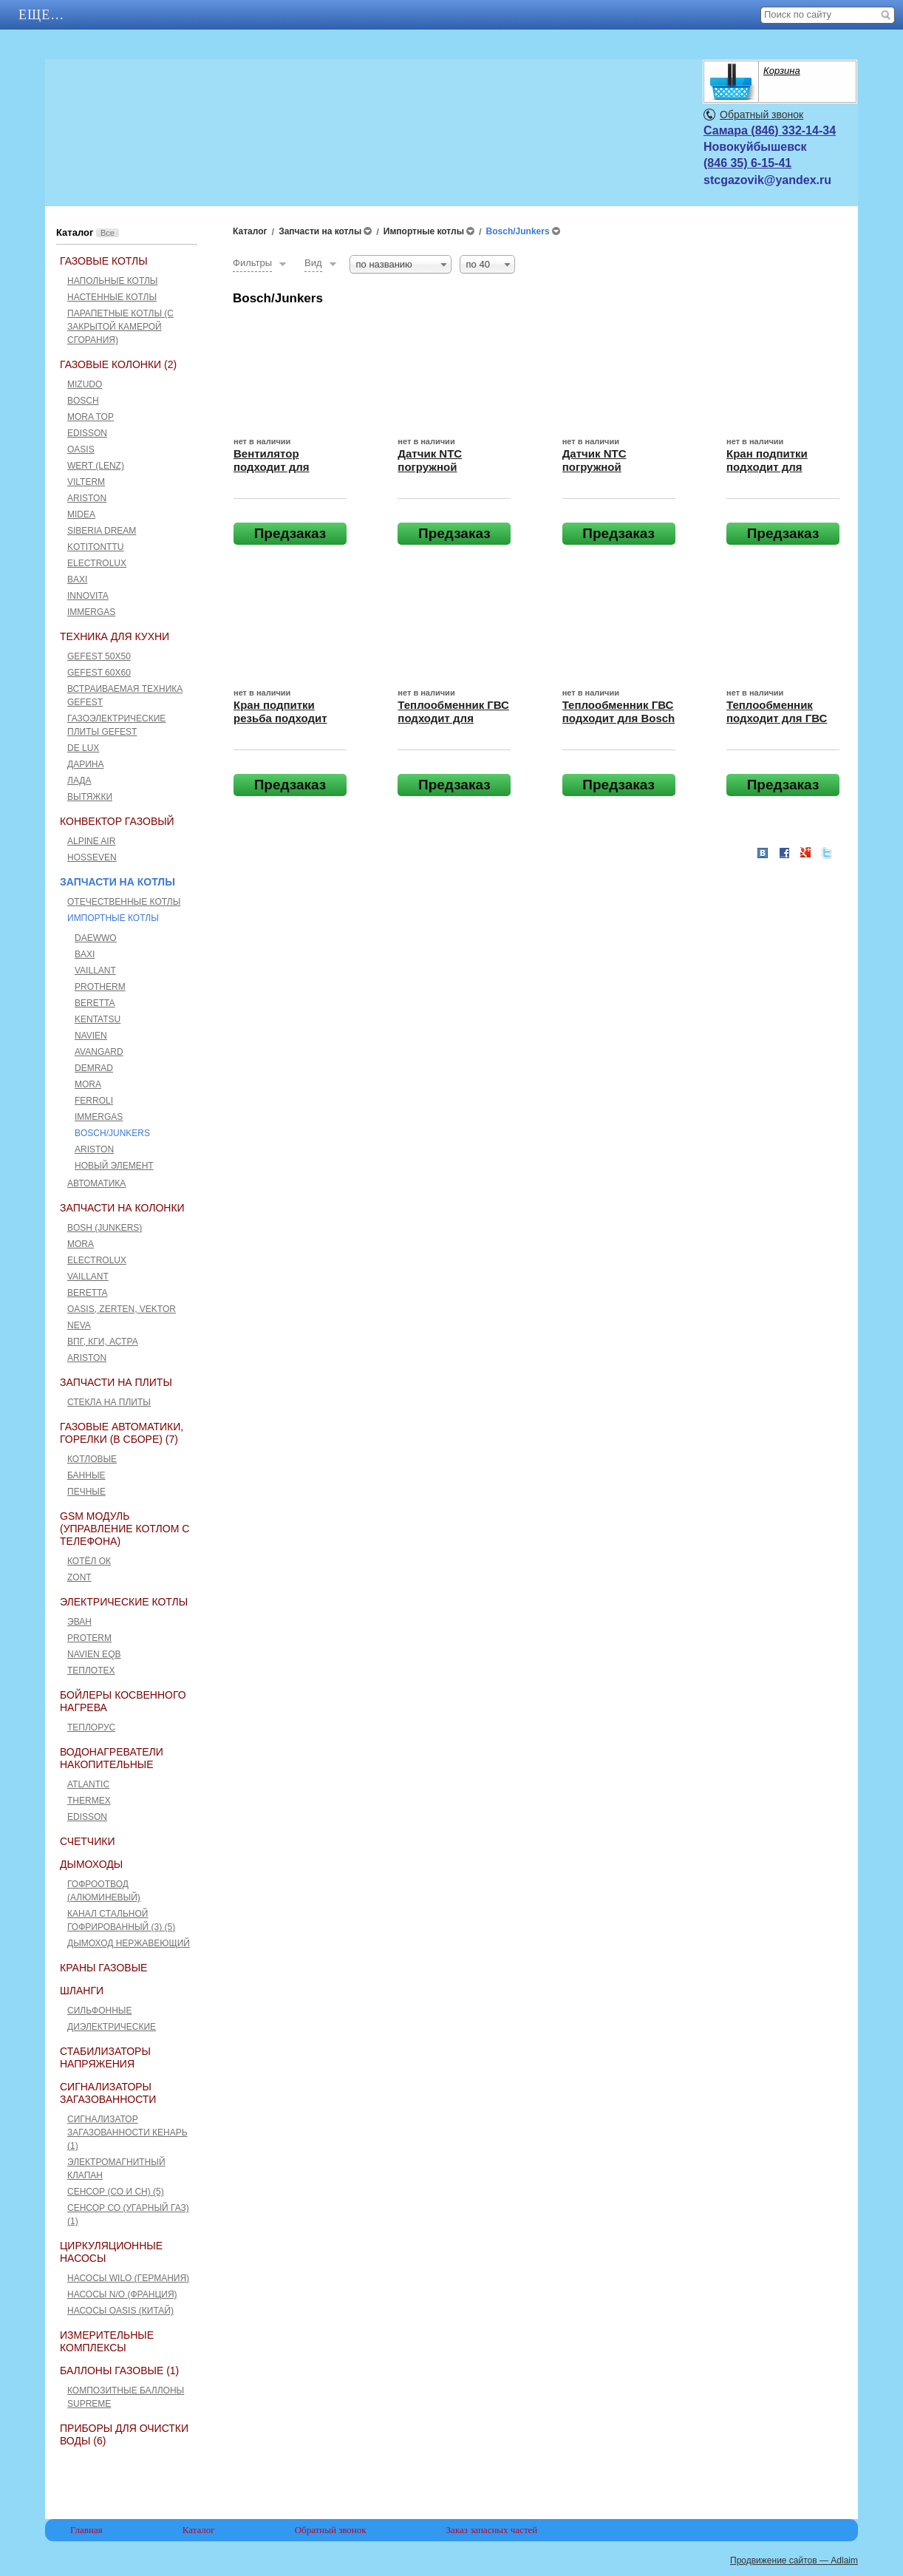 The width and height of the screenshot is (903, 2576). What do you see at coordinates (103, 1968) in the screenshot?
I see `Краны газовые` at bounding box center [103, 1968].